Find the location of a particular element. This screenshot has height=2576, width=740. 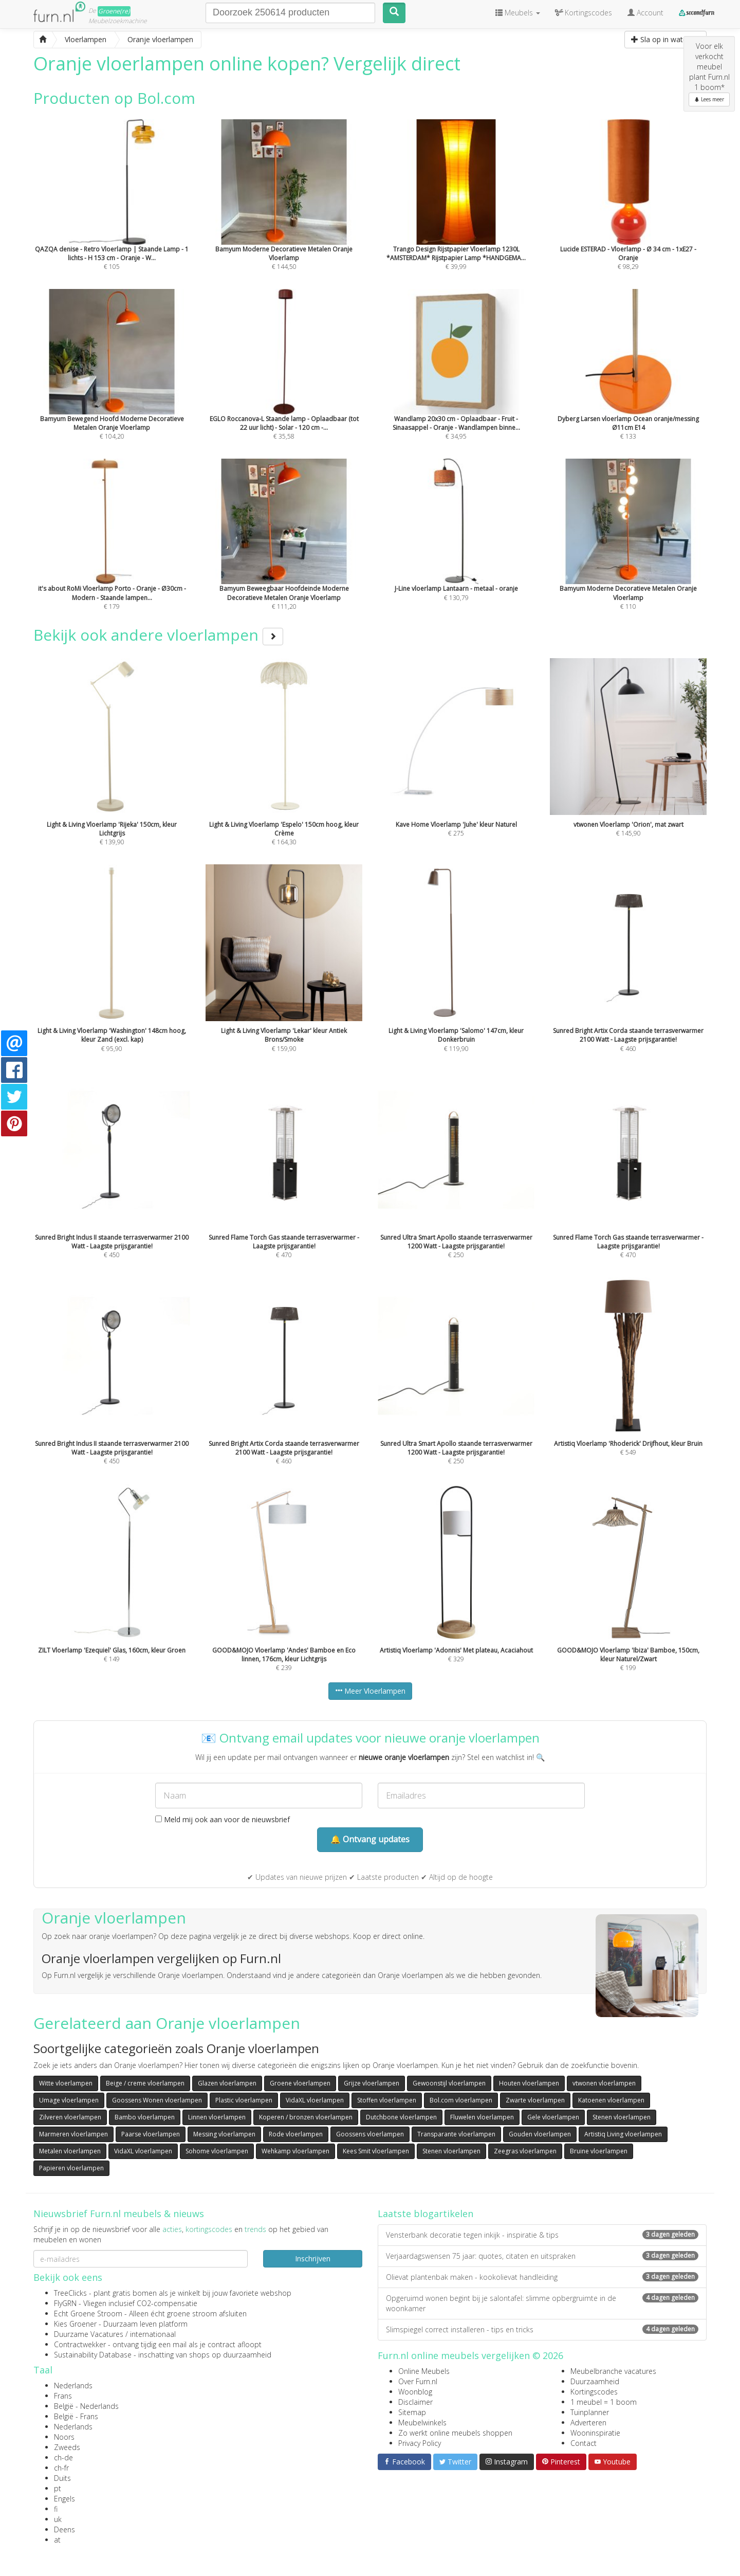

Deens is located at coordinates (64, 2529).